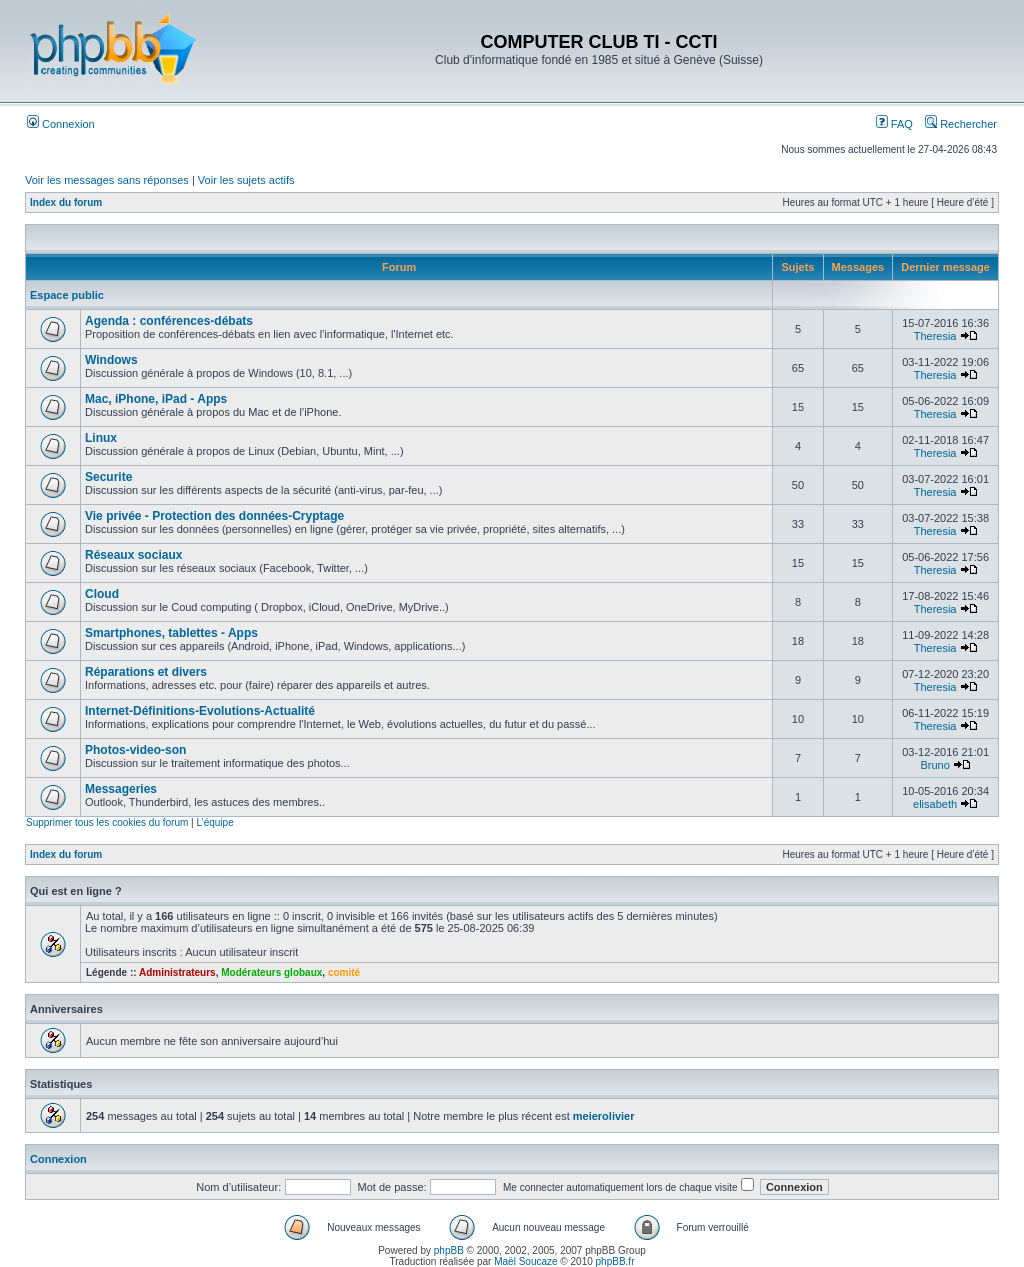 The height and width of the screenshot is (1267, 1024). I want to click on Linux, so click(101, 438).